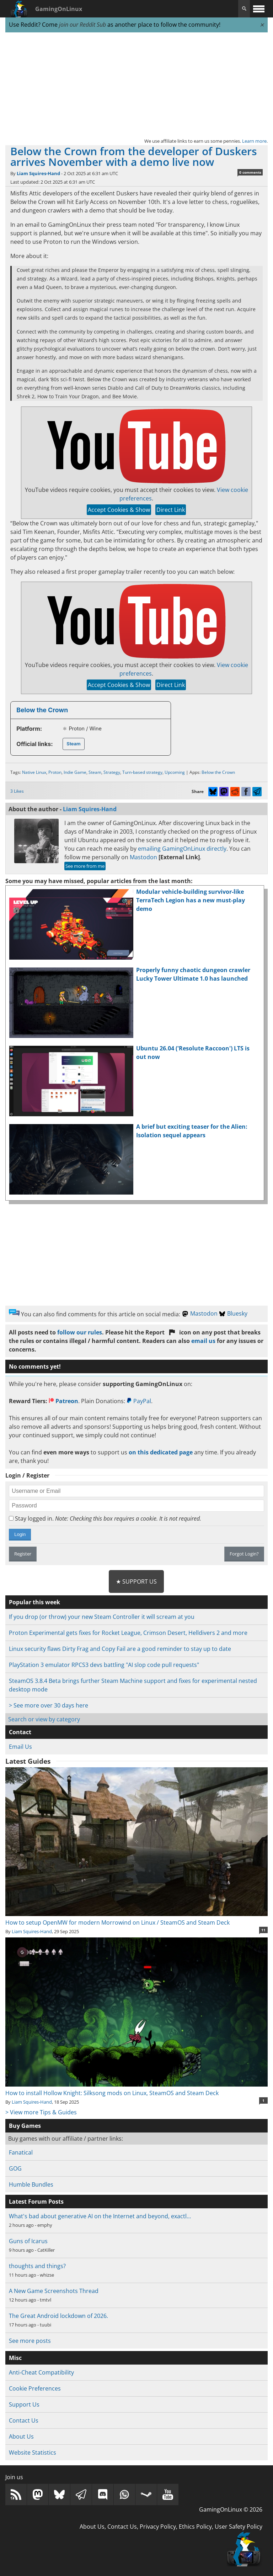  I want to click on Email Us, so click(20, 1747).